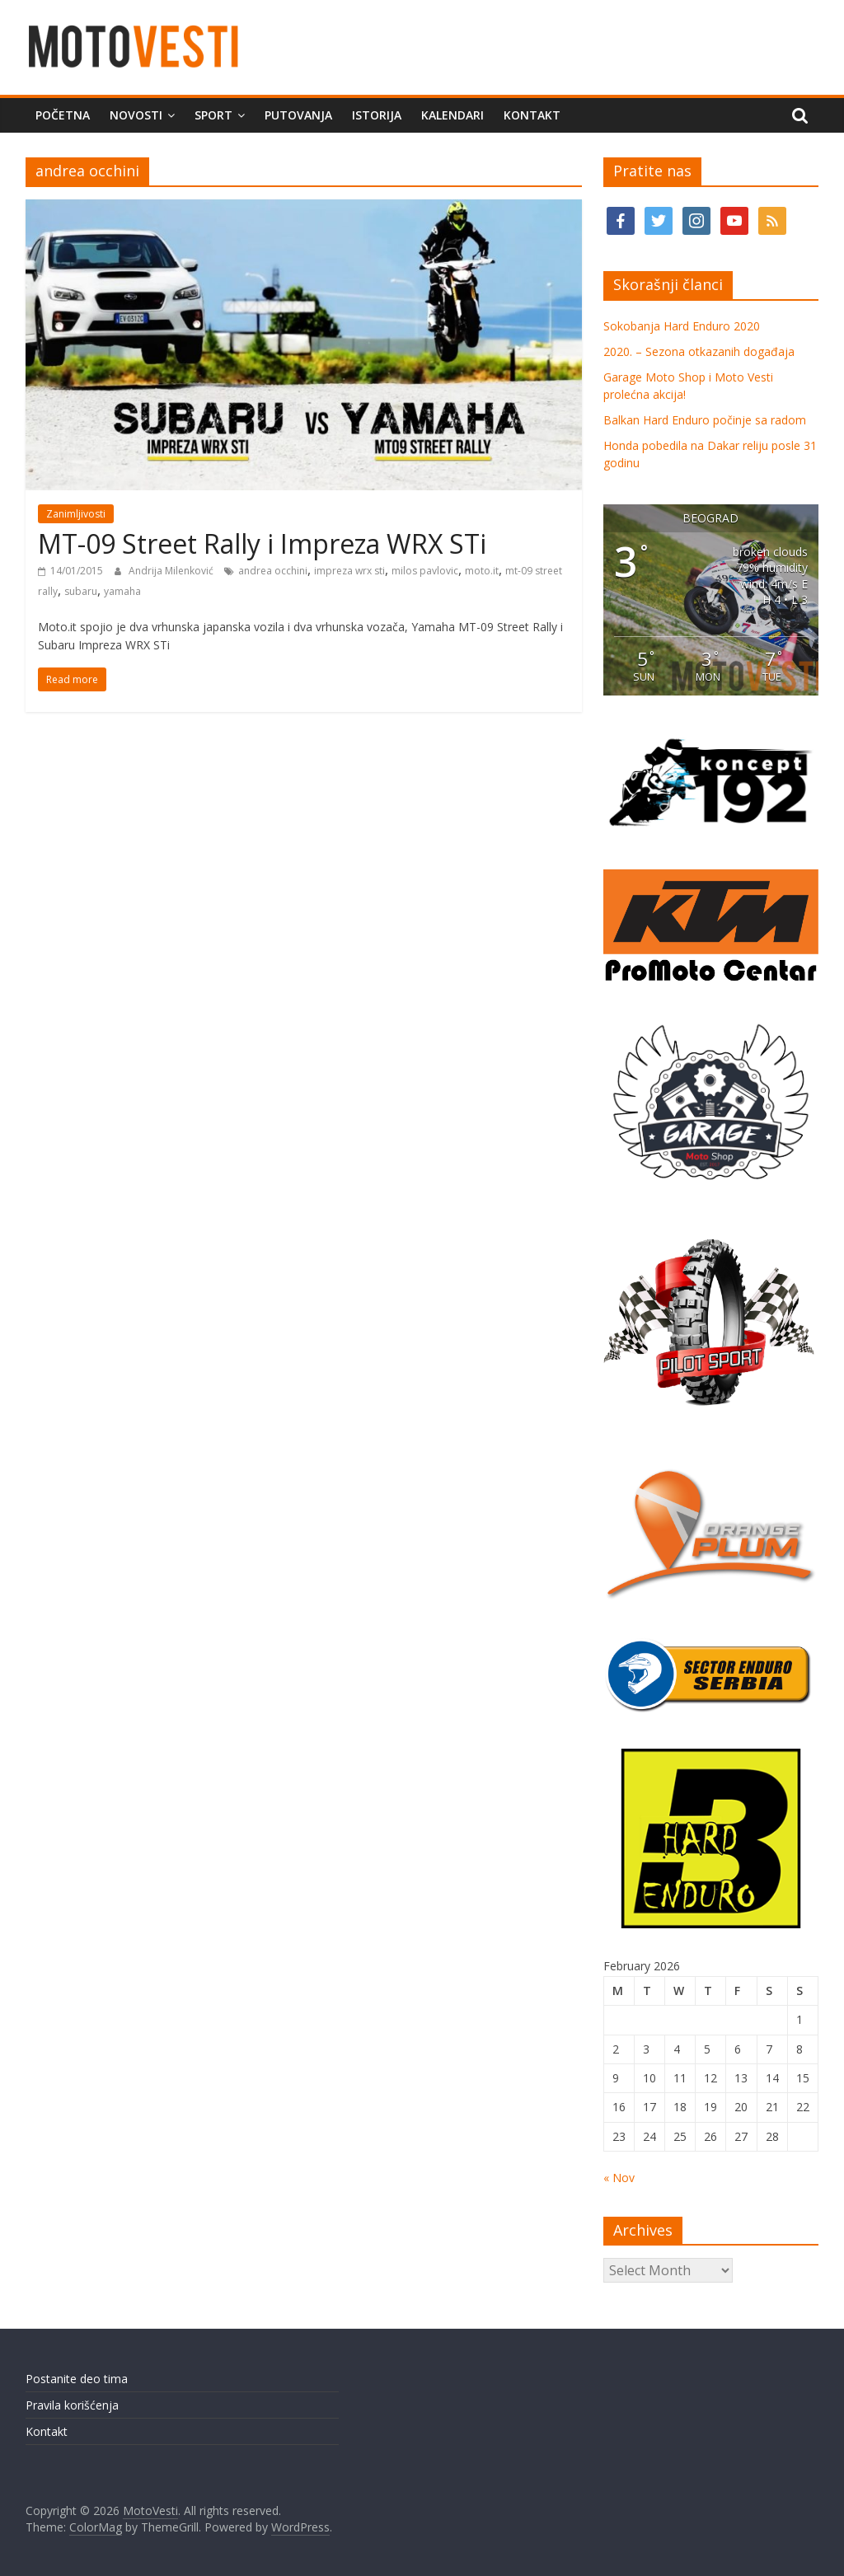 The image size is (844, 2576). I want to click on Zanimljivosti, so click(76, 514).